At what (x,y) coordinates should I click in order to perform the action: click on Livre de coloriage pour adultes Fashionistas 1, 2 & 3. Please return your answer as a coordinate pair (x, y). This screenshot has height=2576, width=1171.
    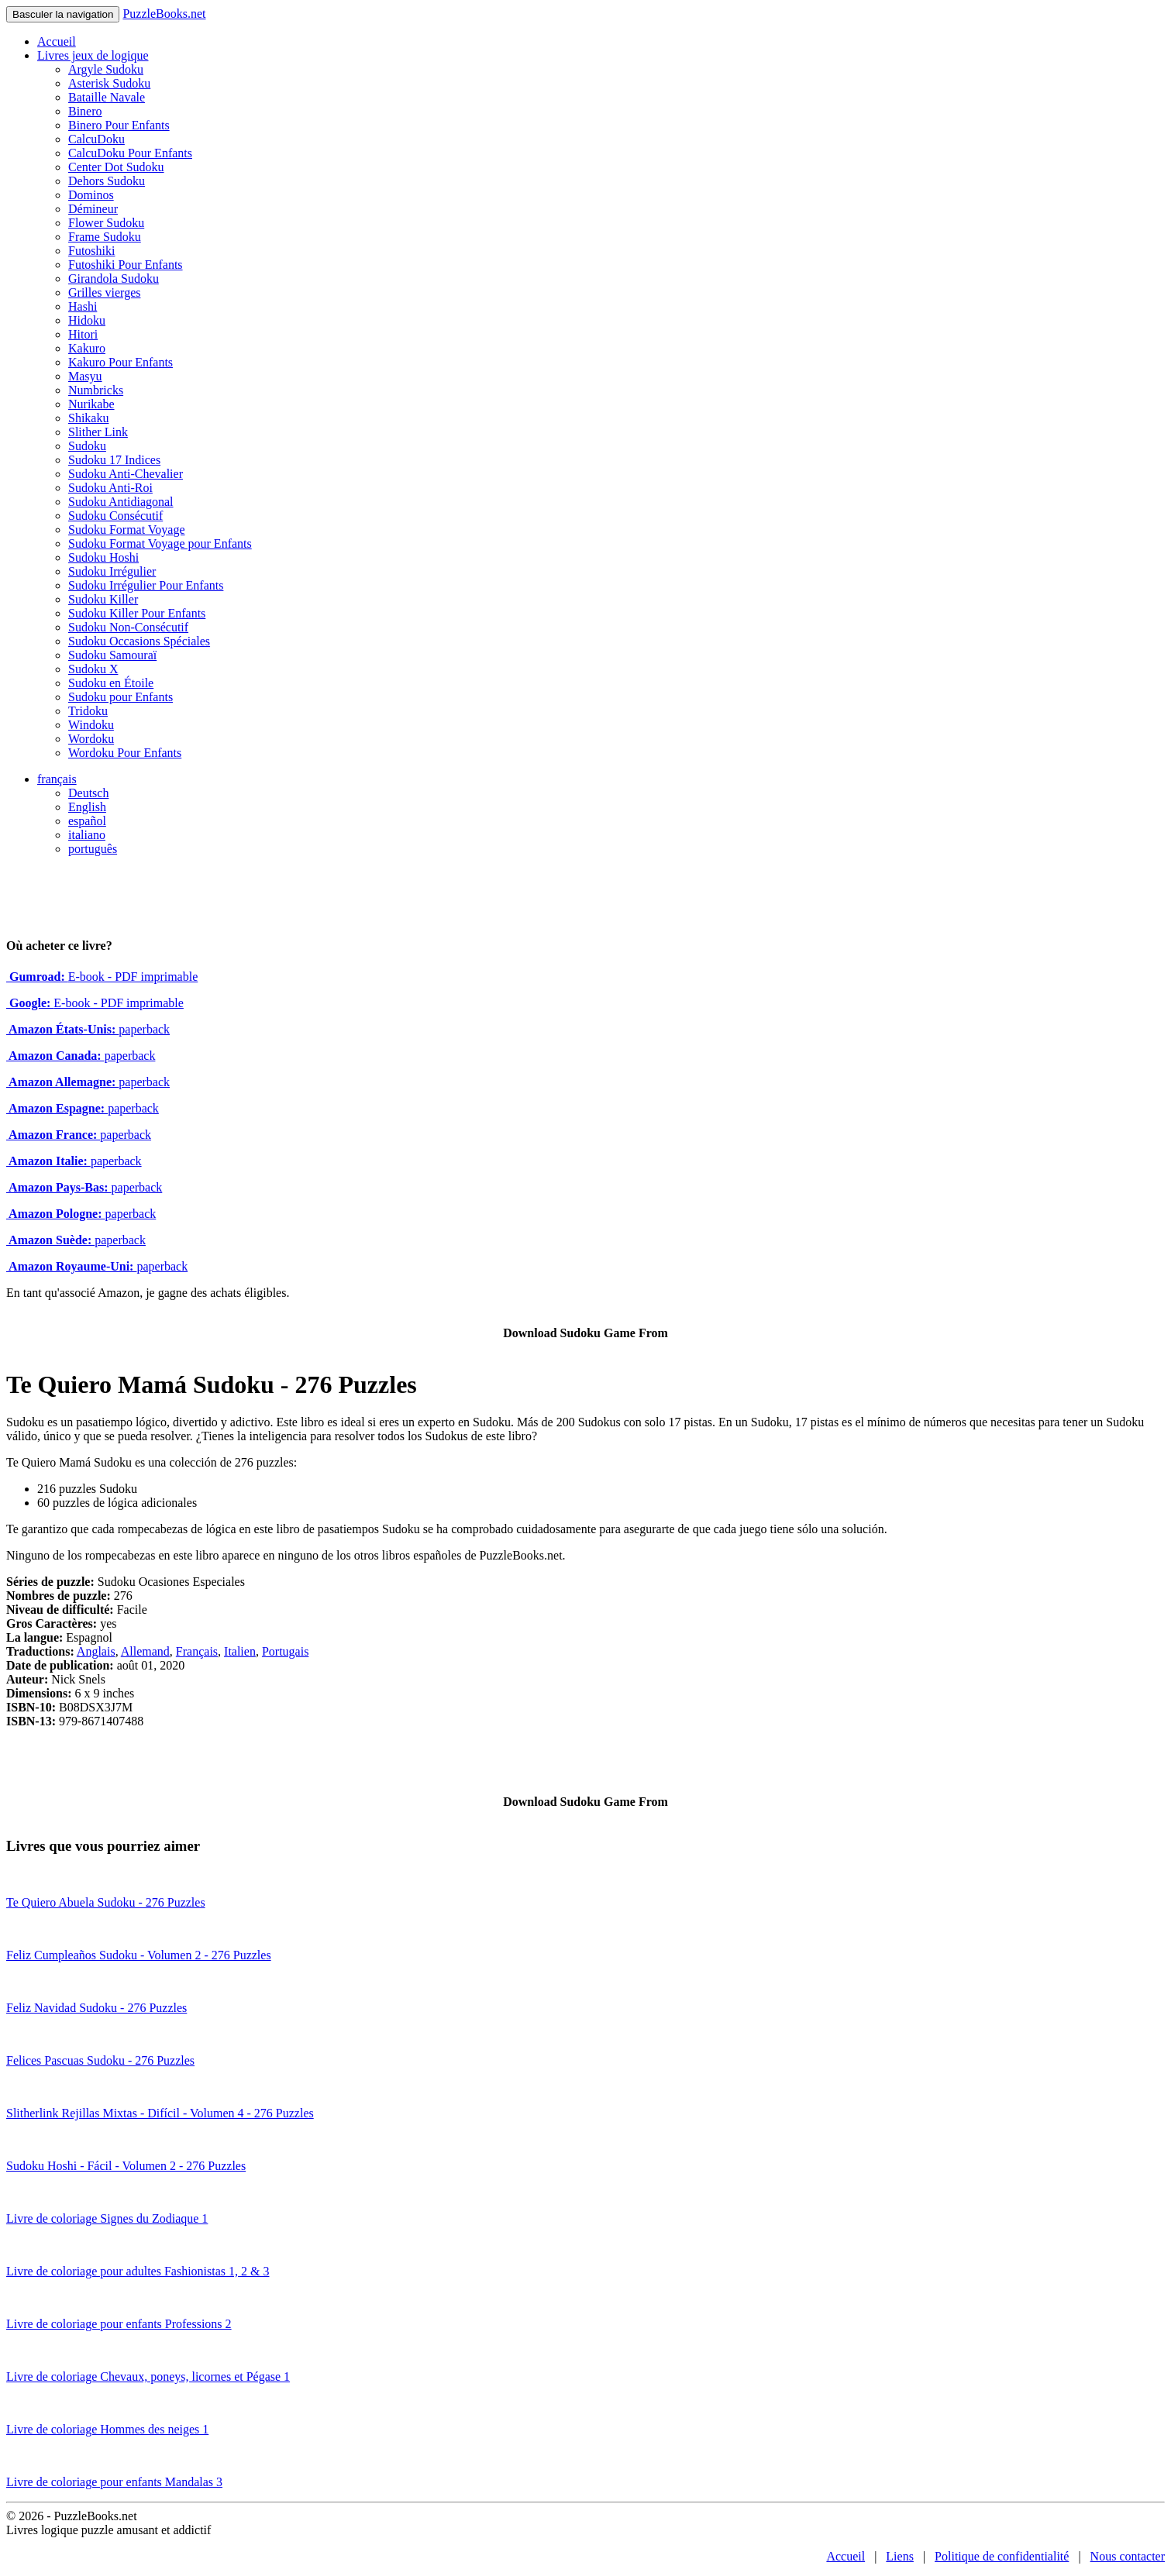
    Looking at the image, I should click on (137, 2271).